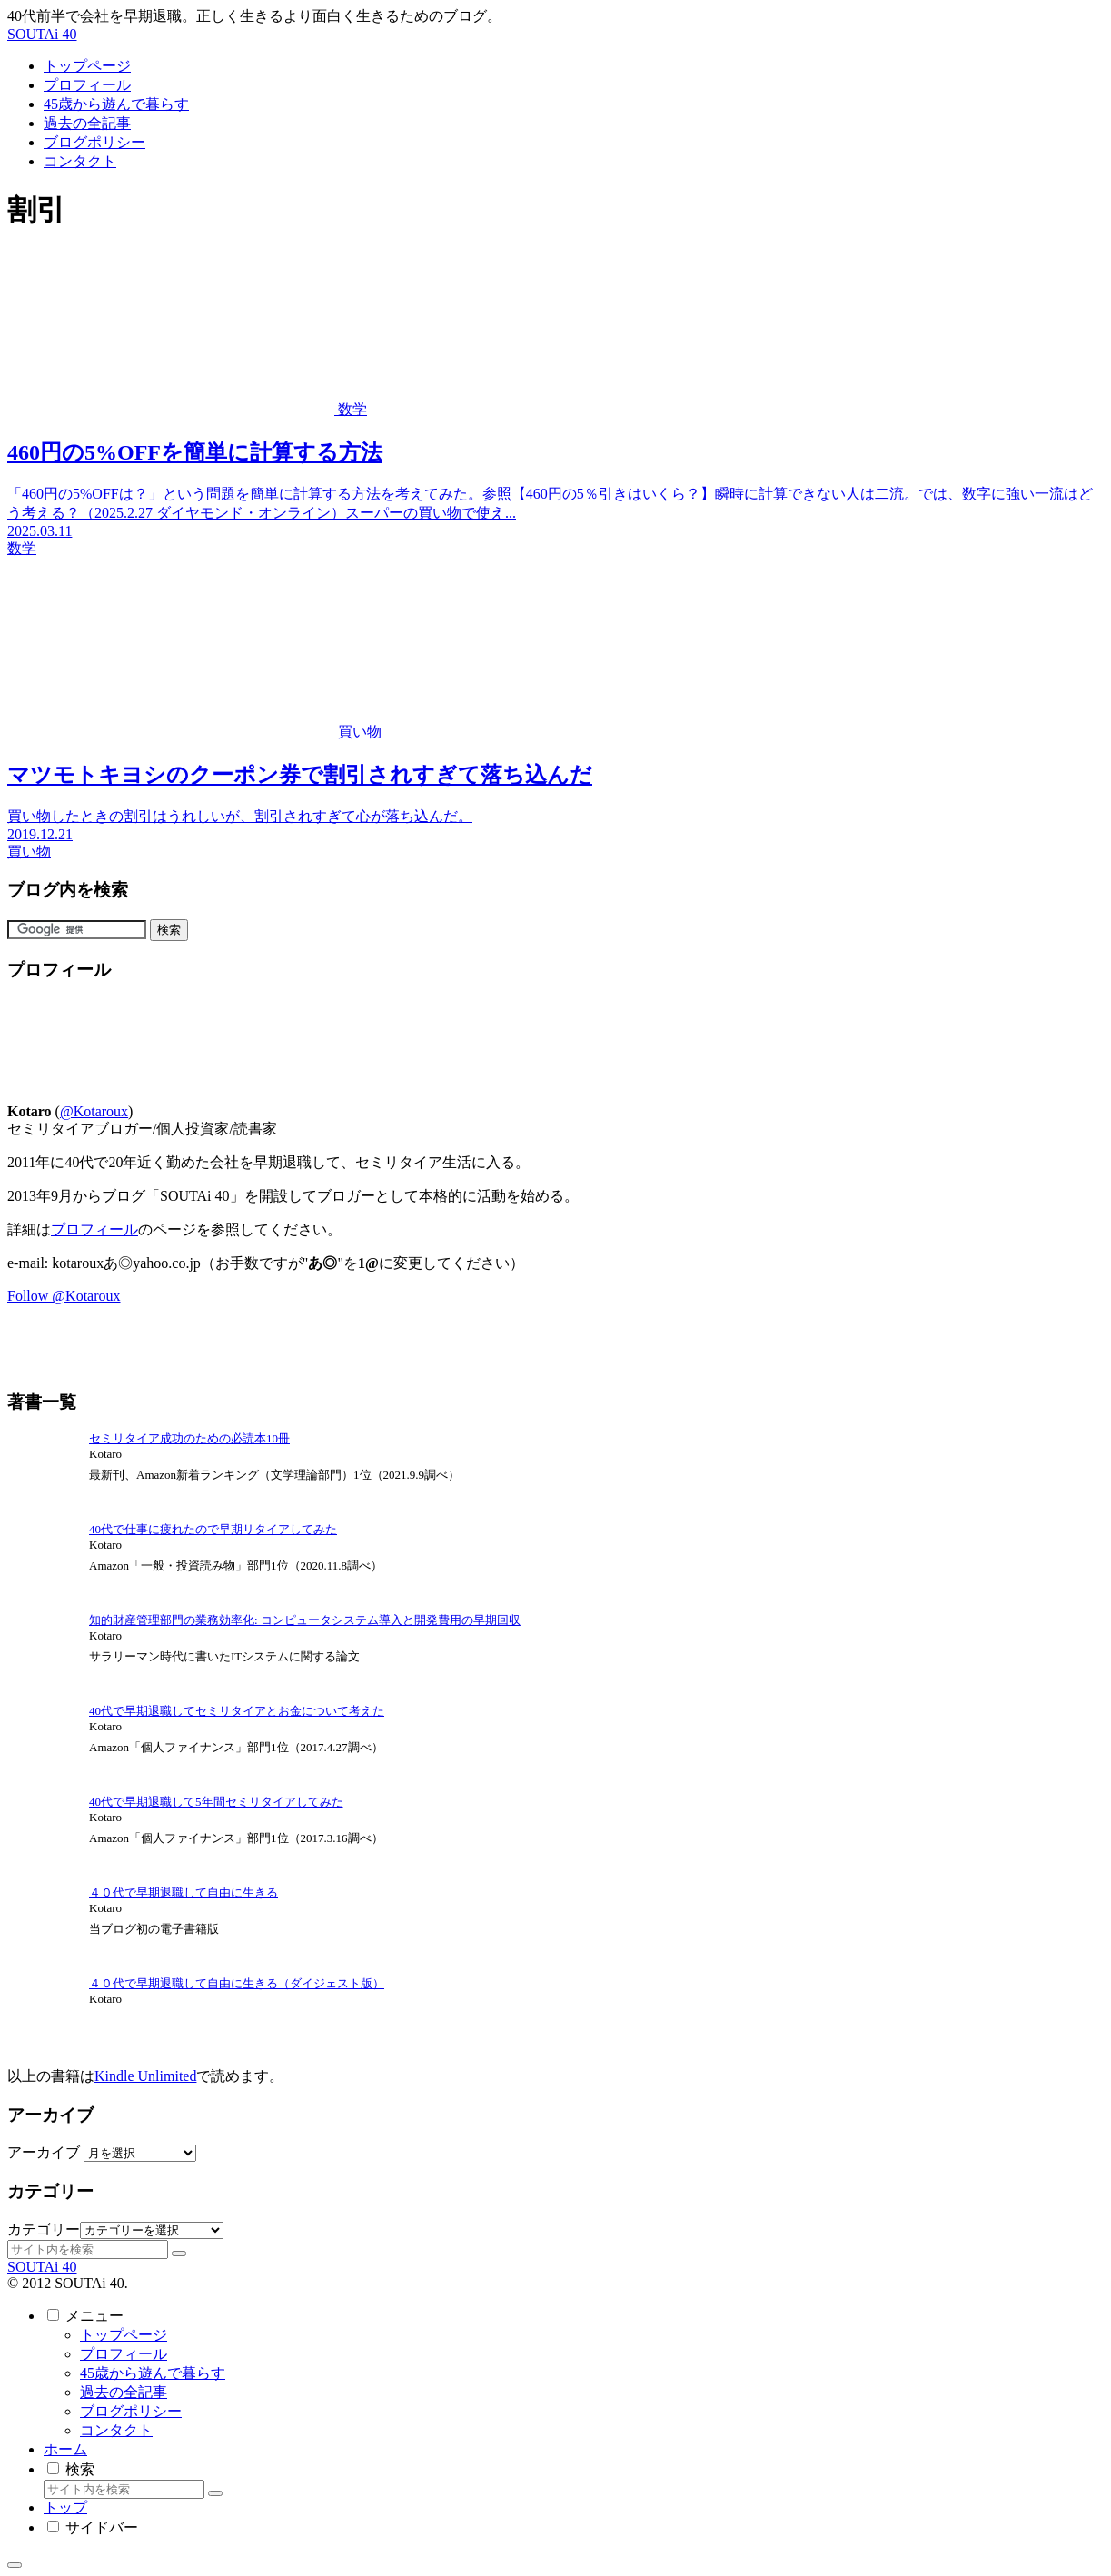 Image resolution: width=1111 pixels, height=2576 pixels. Describe the element at coordinates (236, 1983) in the screenshot. I see `４０代で早期退職して自由に生きる（ダイジェスト版）` at that location.